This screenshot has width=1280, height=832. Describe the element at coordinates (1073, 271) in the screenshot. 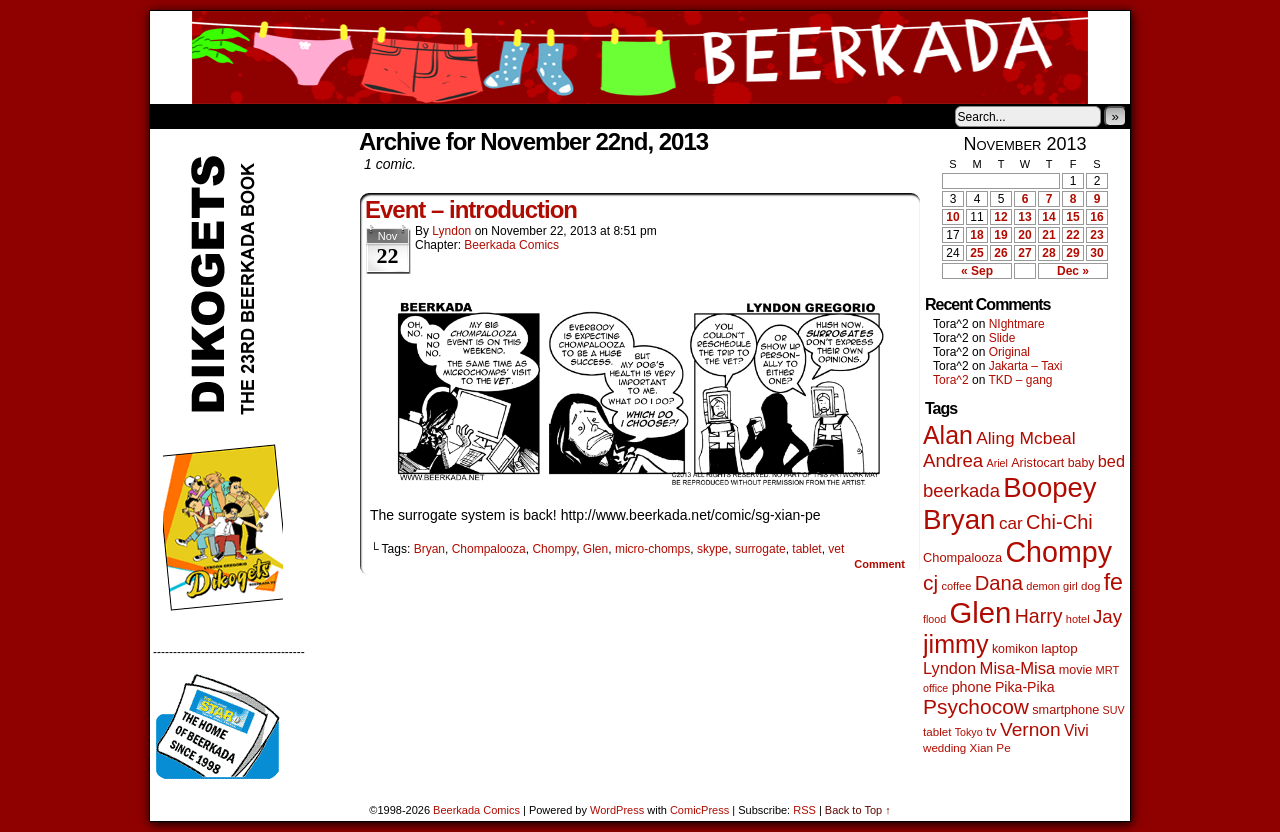

I see `Dec »` at that location.